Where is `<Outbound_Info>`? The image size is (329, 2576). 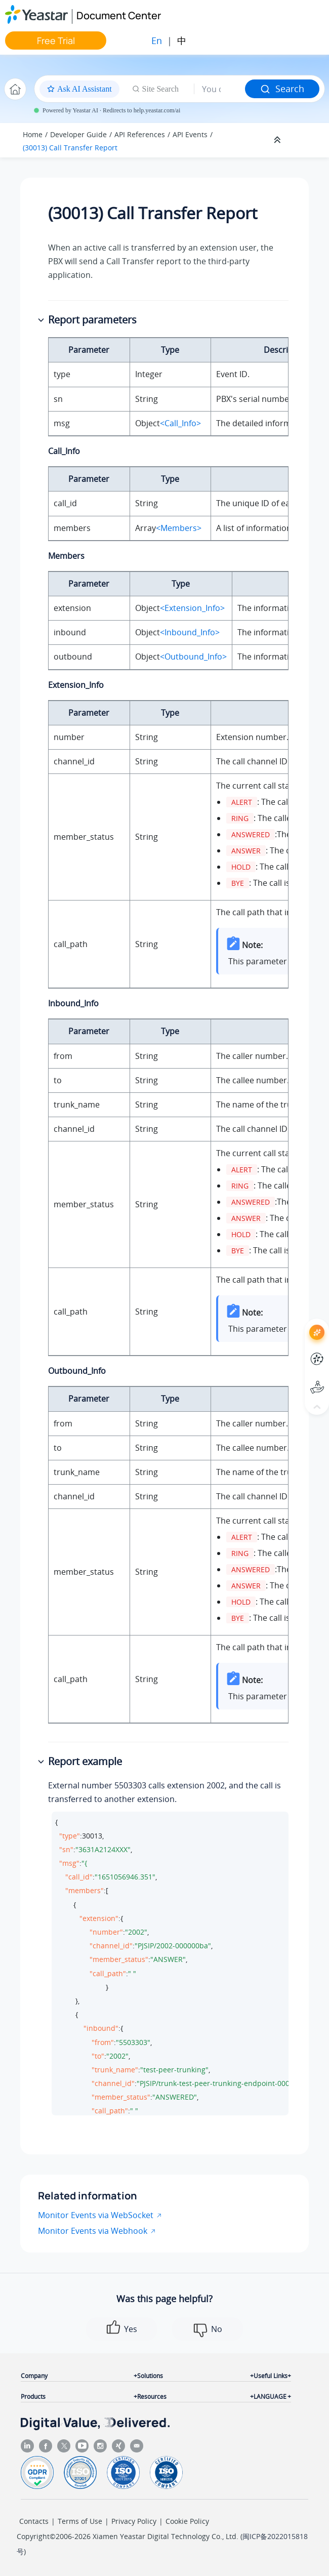 <Outbound_Info> is located at coordinates (193, 656).